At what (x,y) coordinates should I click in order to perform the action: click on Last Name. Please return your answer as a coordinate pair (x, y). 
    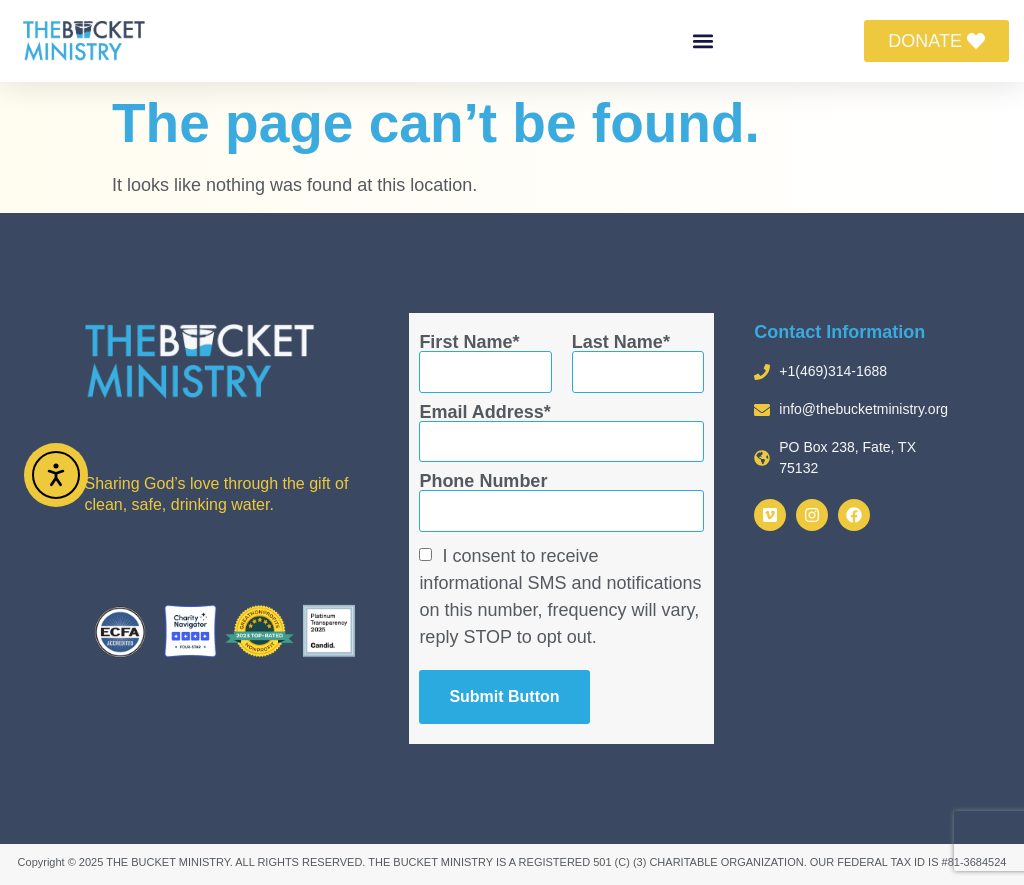
    Looking at the image, I should click on (617, 342).